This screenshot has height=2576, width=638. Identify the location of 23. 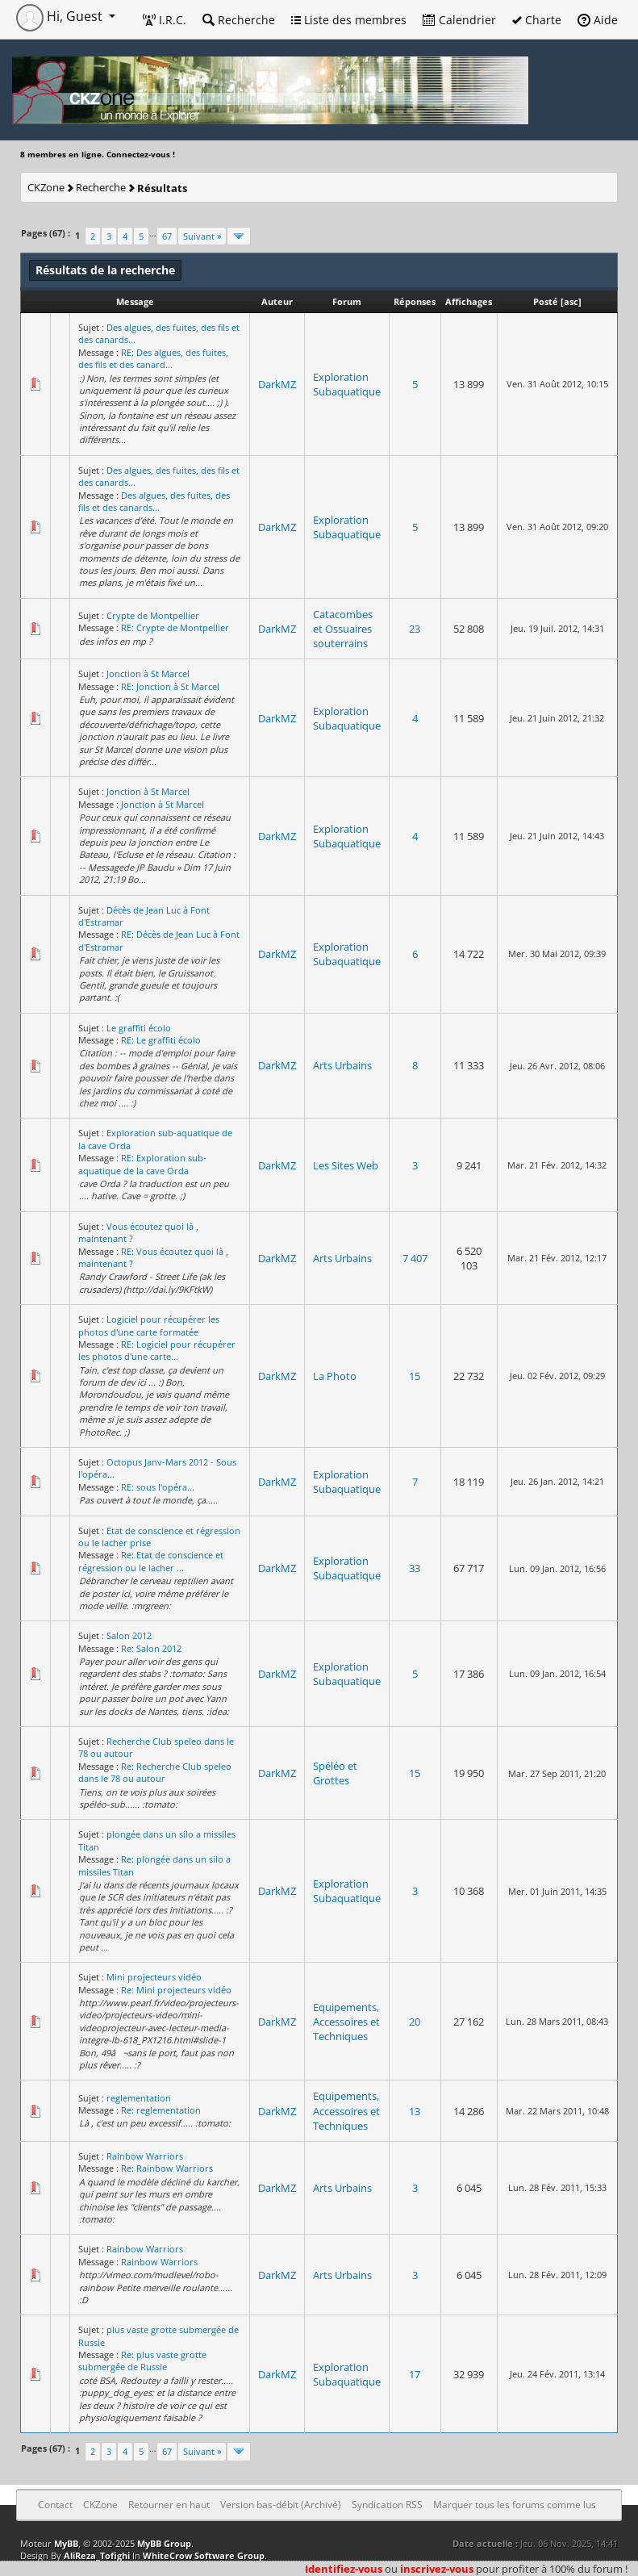
(414, 628).